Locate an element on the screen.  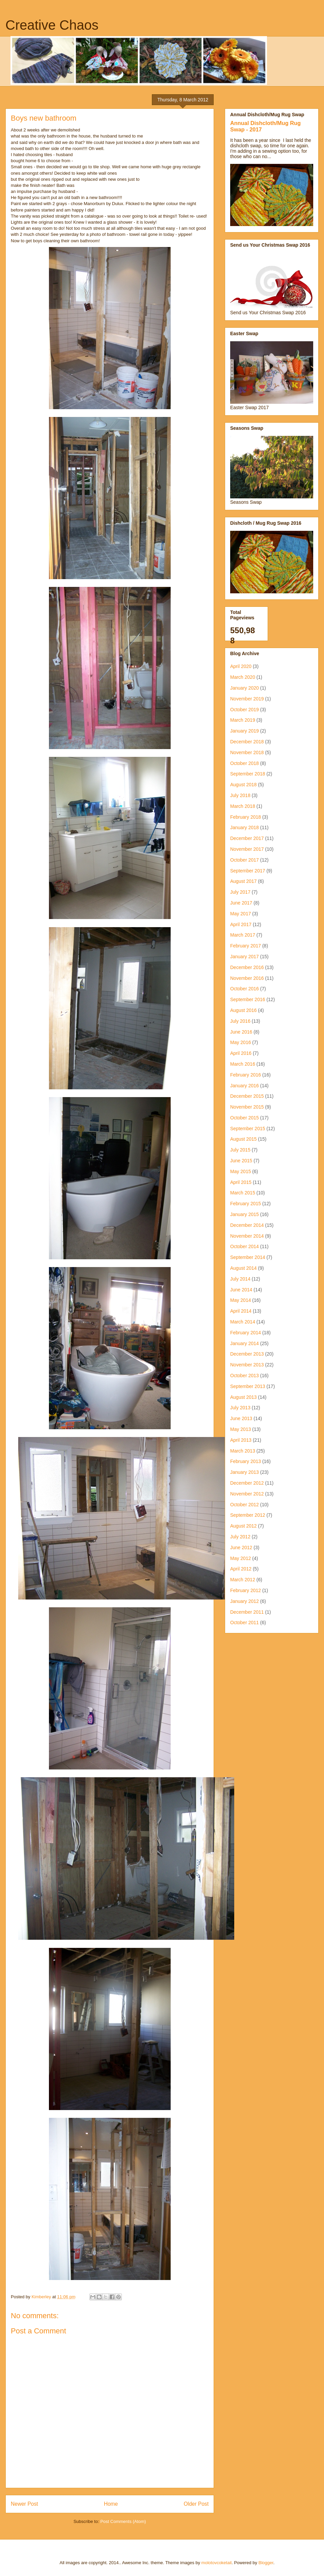
April 2016 is located at coordinates (240, 1053).